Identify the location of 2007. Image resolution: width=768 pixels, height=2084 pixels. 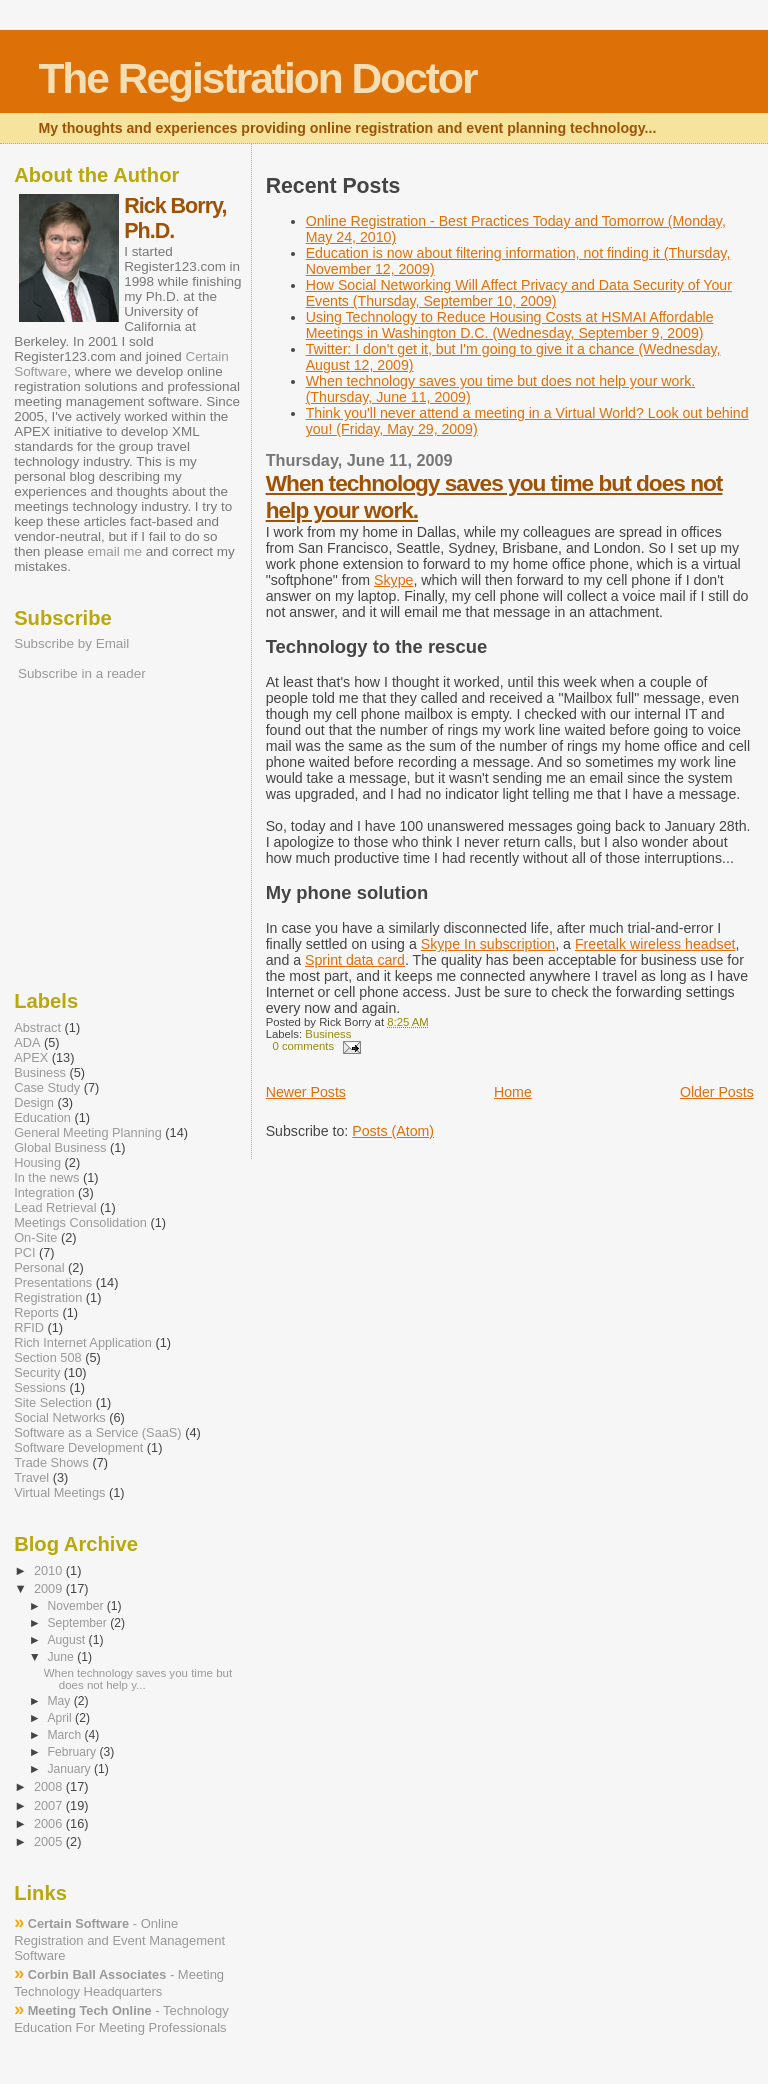
(50, 1805).